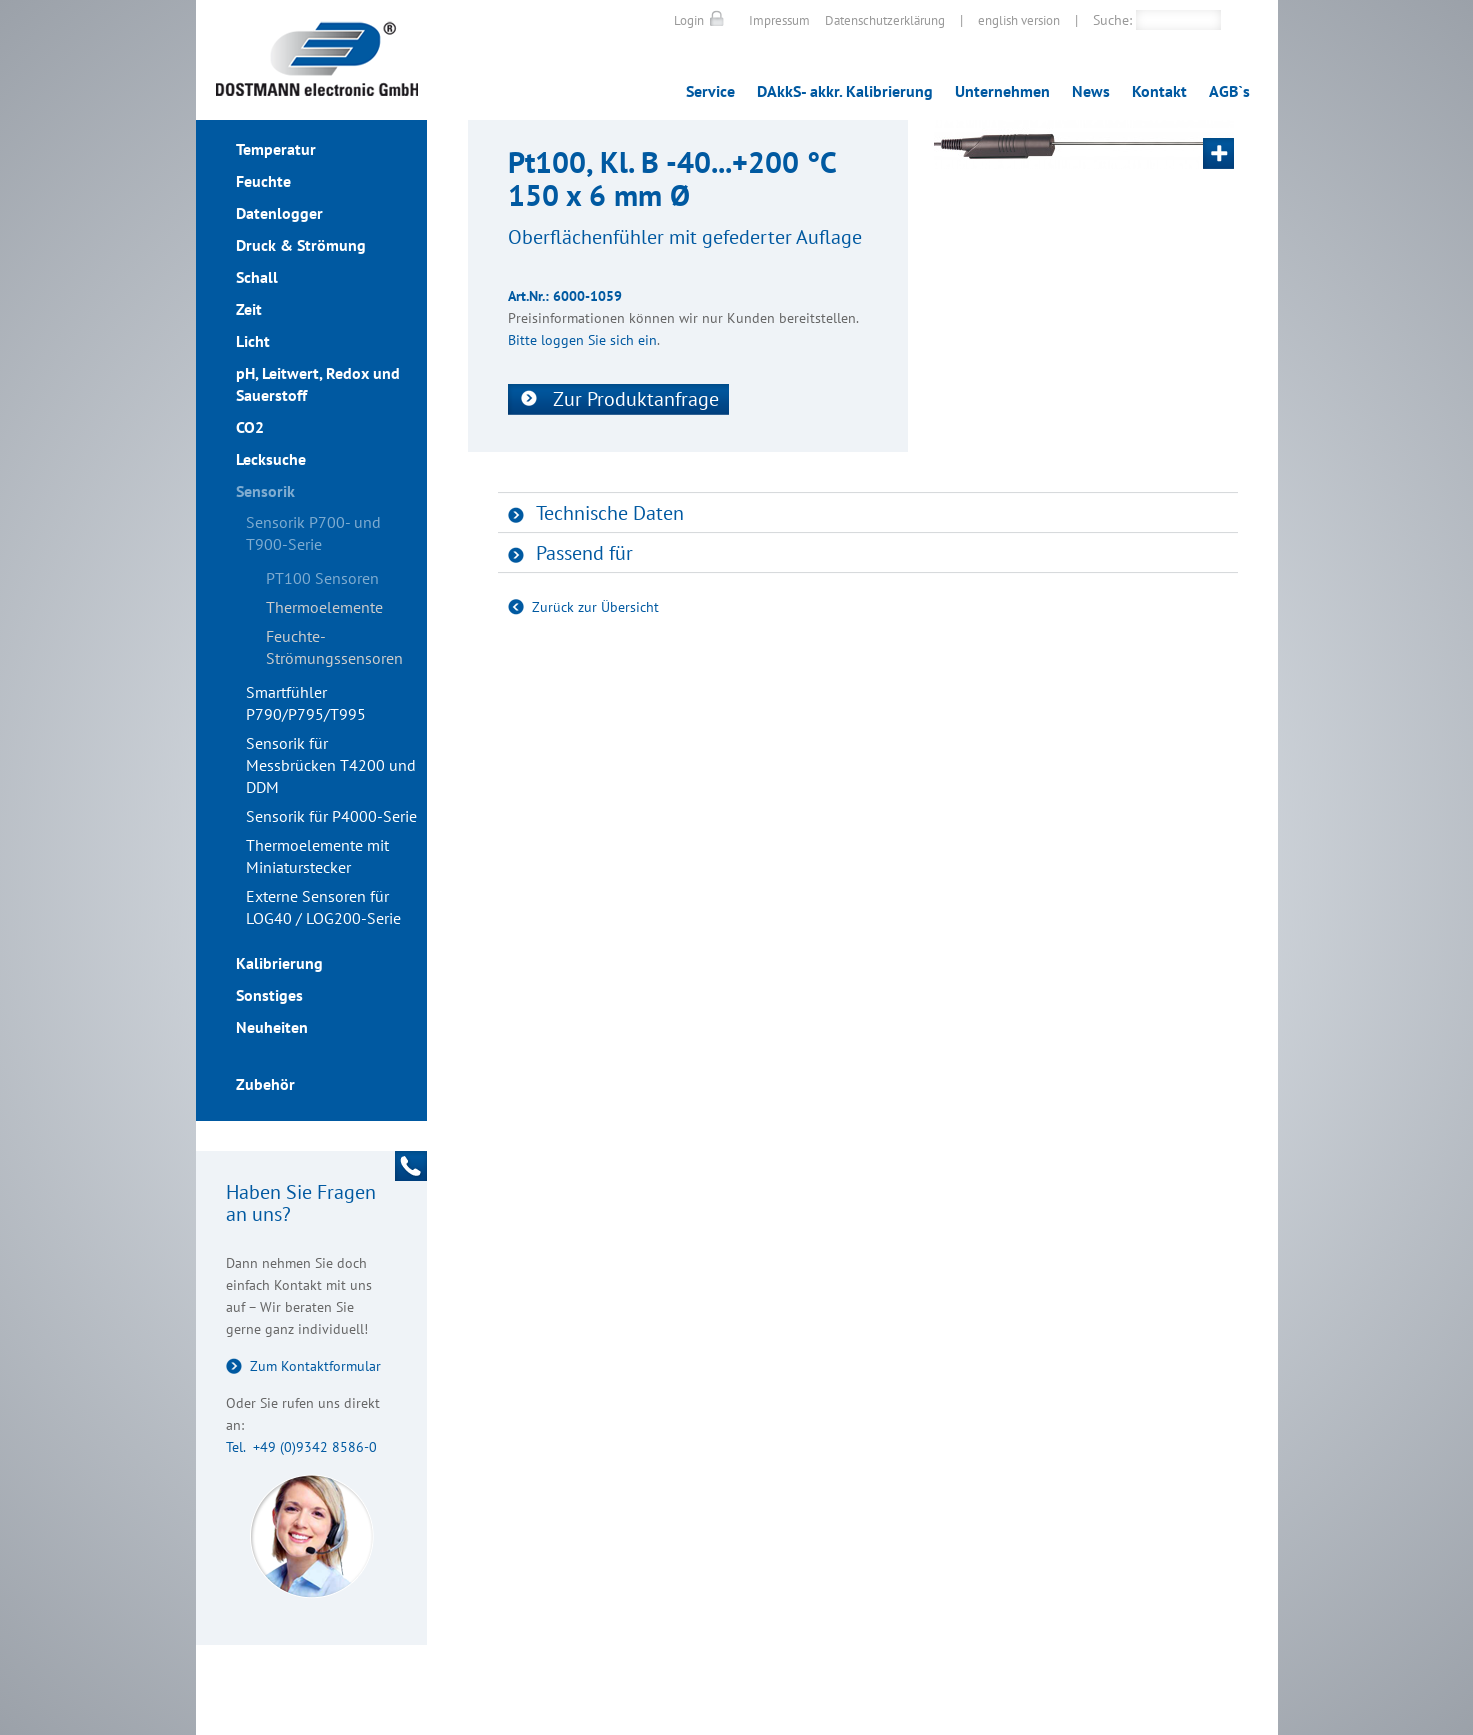 The height and width of the screenshot is (1735, 1473). Describe the element at coordinates (323, 907) in the screenshot. I see `Externe Sensoren für LOG40 / LOG200-Serie` at that location.